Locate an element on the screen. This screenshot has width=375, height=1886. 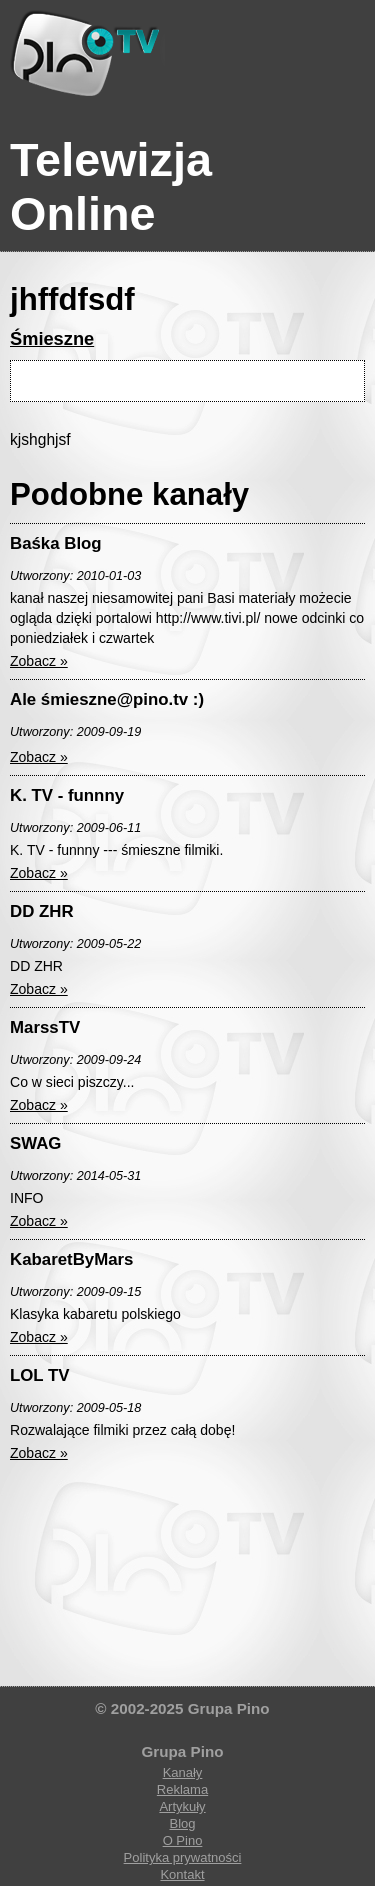
Polityka prywatności is located at coordinates (183, 1857).